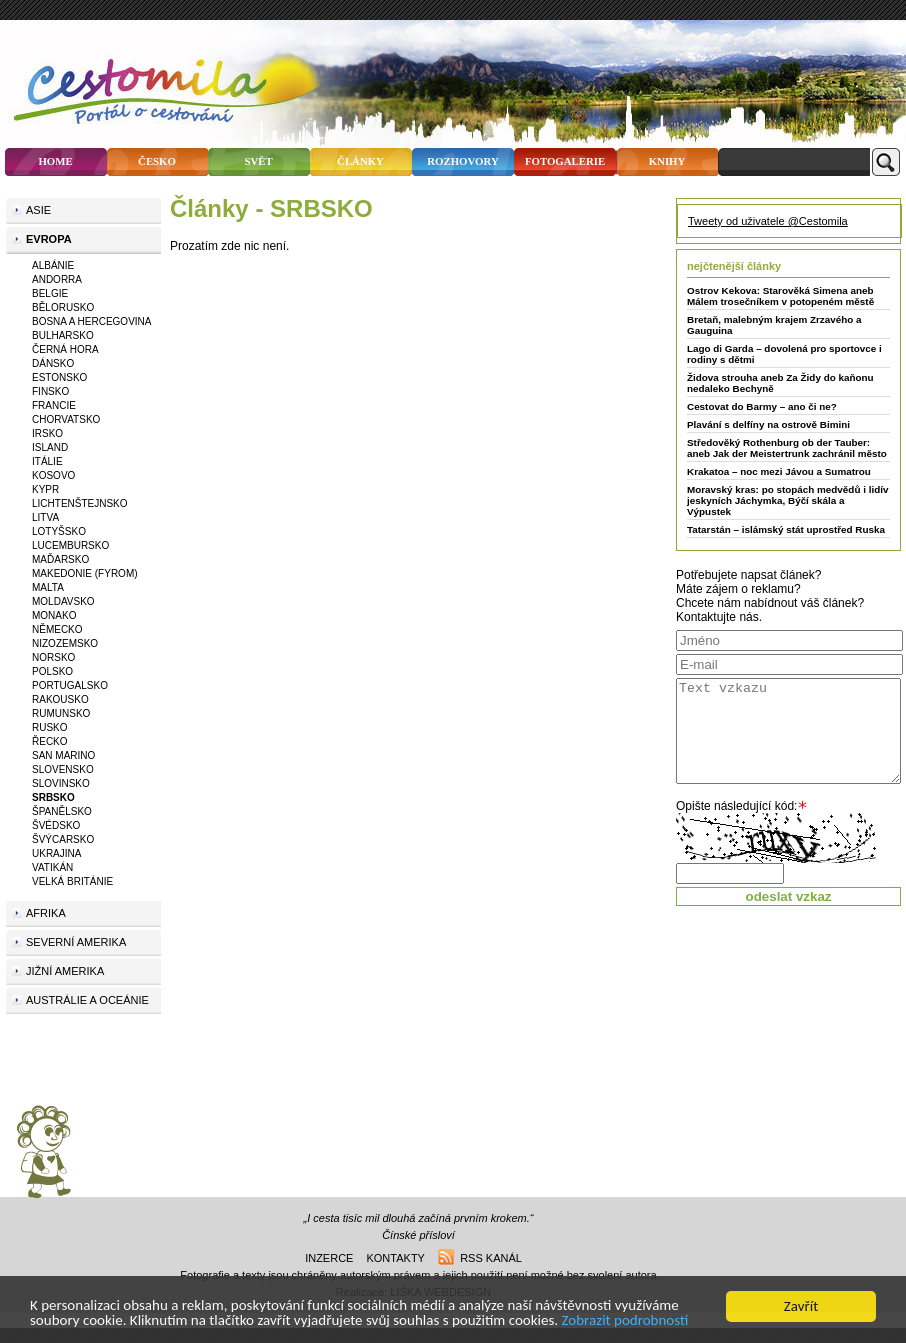 The image size is (906, 1343). Describe the element at coordinates (787, 500) in the screenshot. I see `Moravský kras: po stopách medvědů i lidív jeskyních Jáchymka, Býčí skála a Výpustek` at that location.